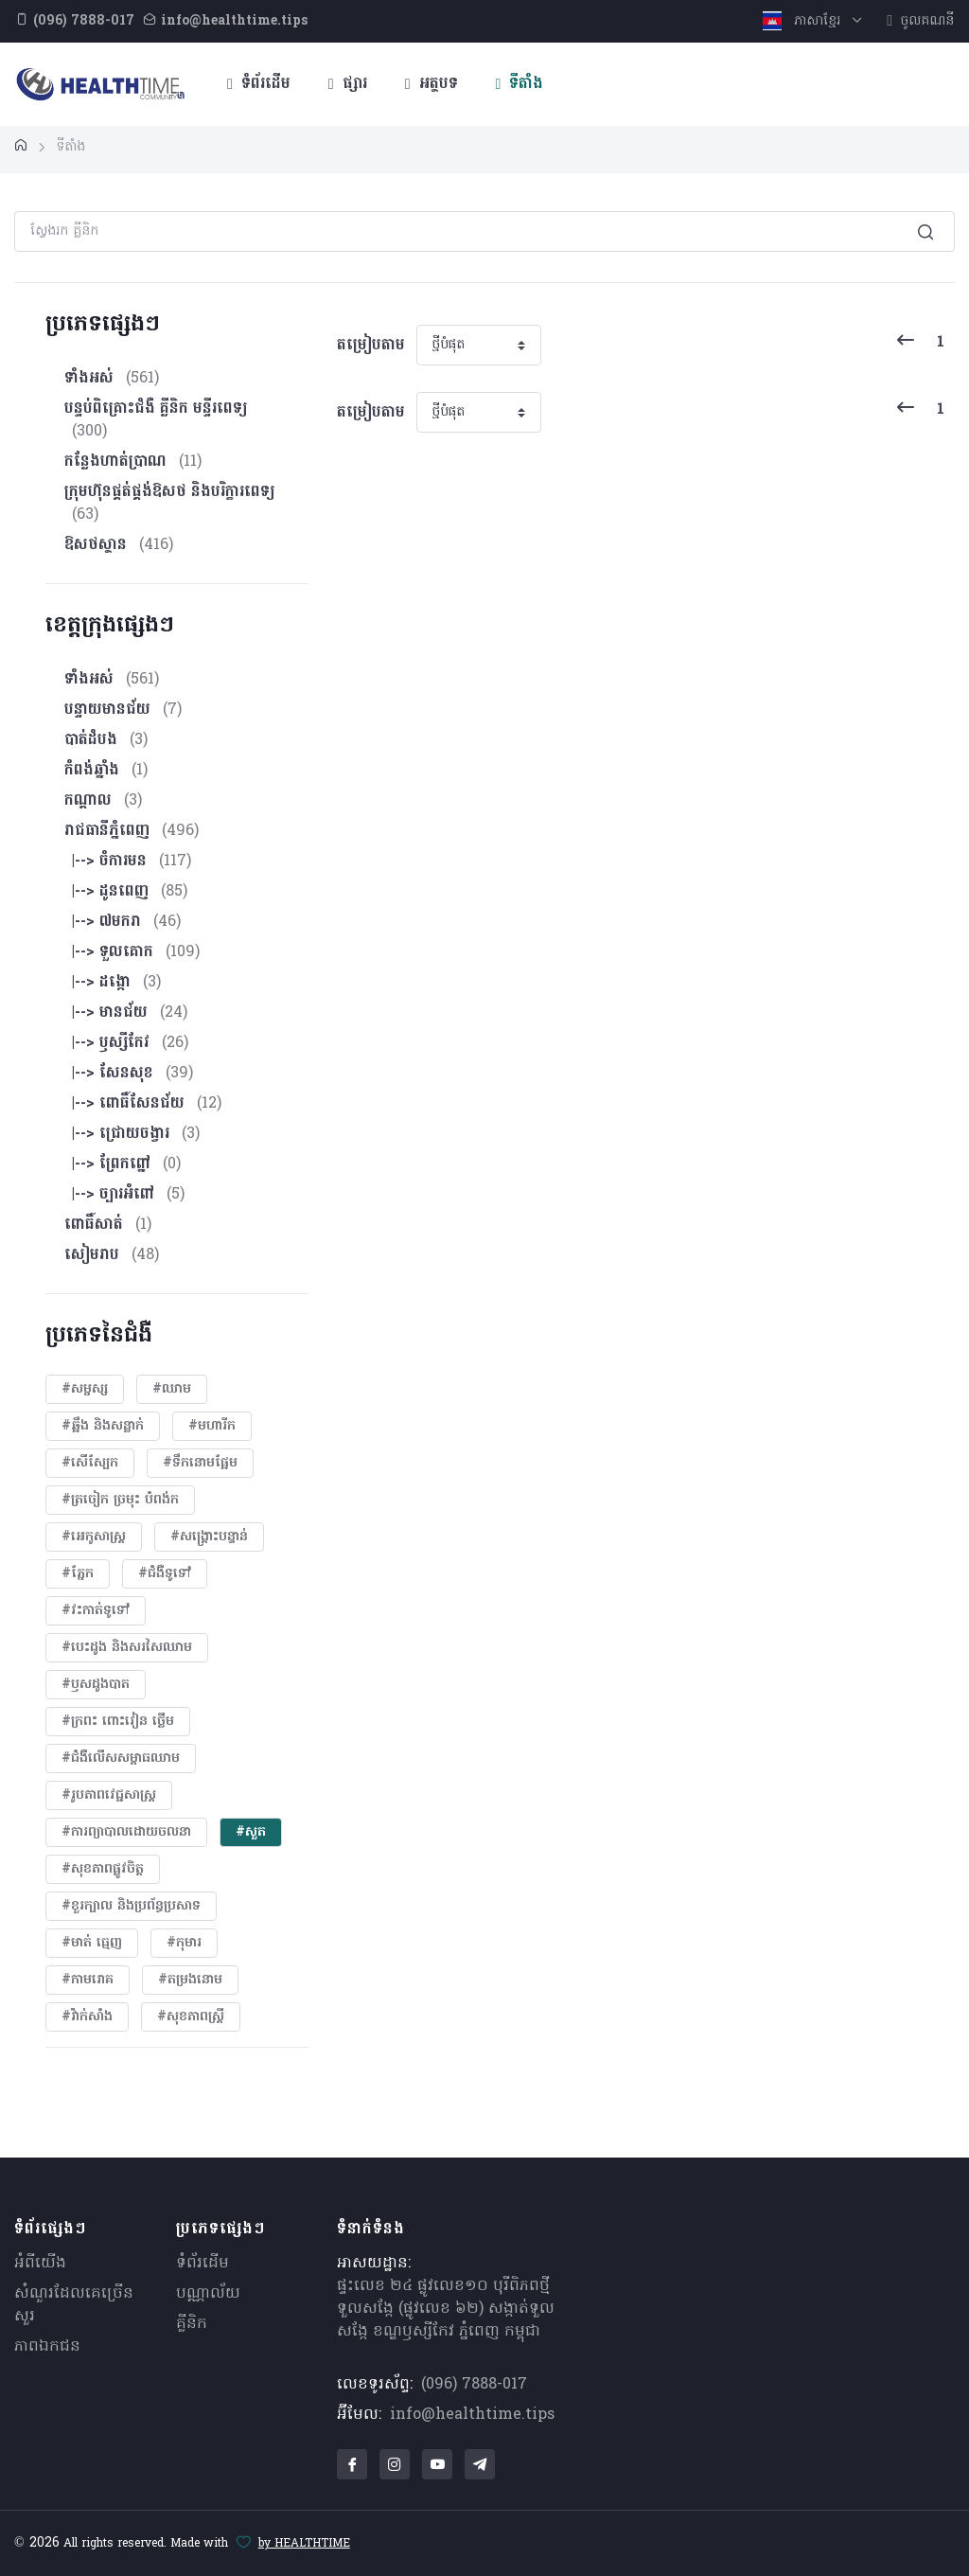 The height and width of the screenshot is (2576, 969). Describe the element at coordinates (88, 1980) in the screenshot. I see `#កាមរោគ` at that location.